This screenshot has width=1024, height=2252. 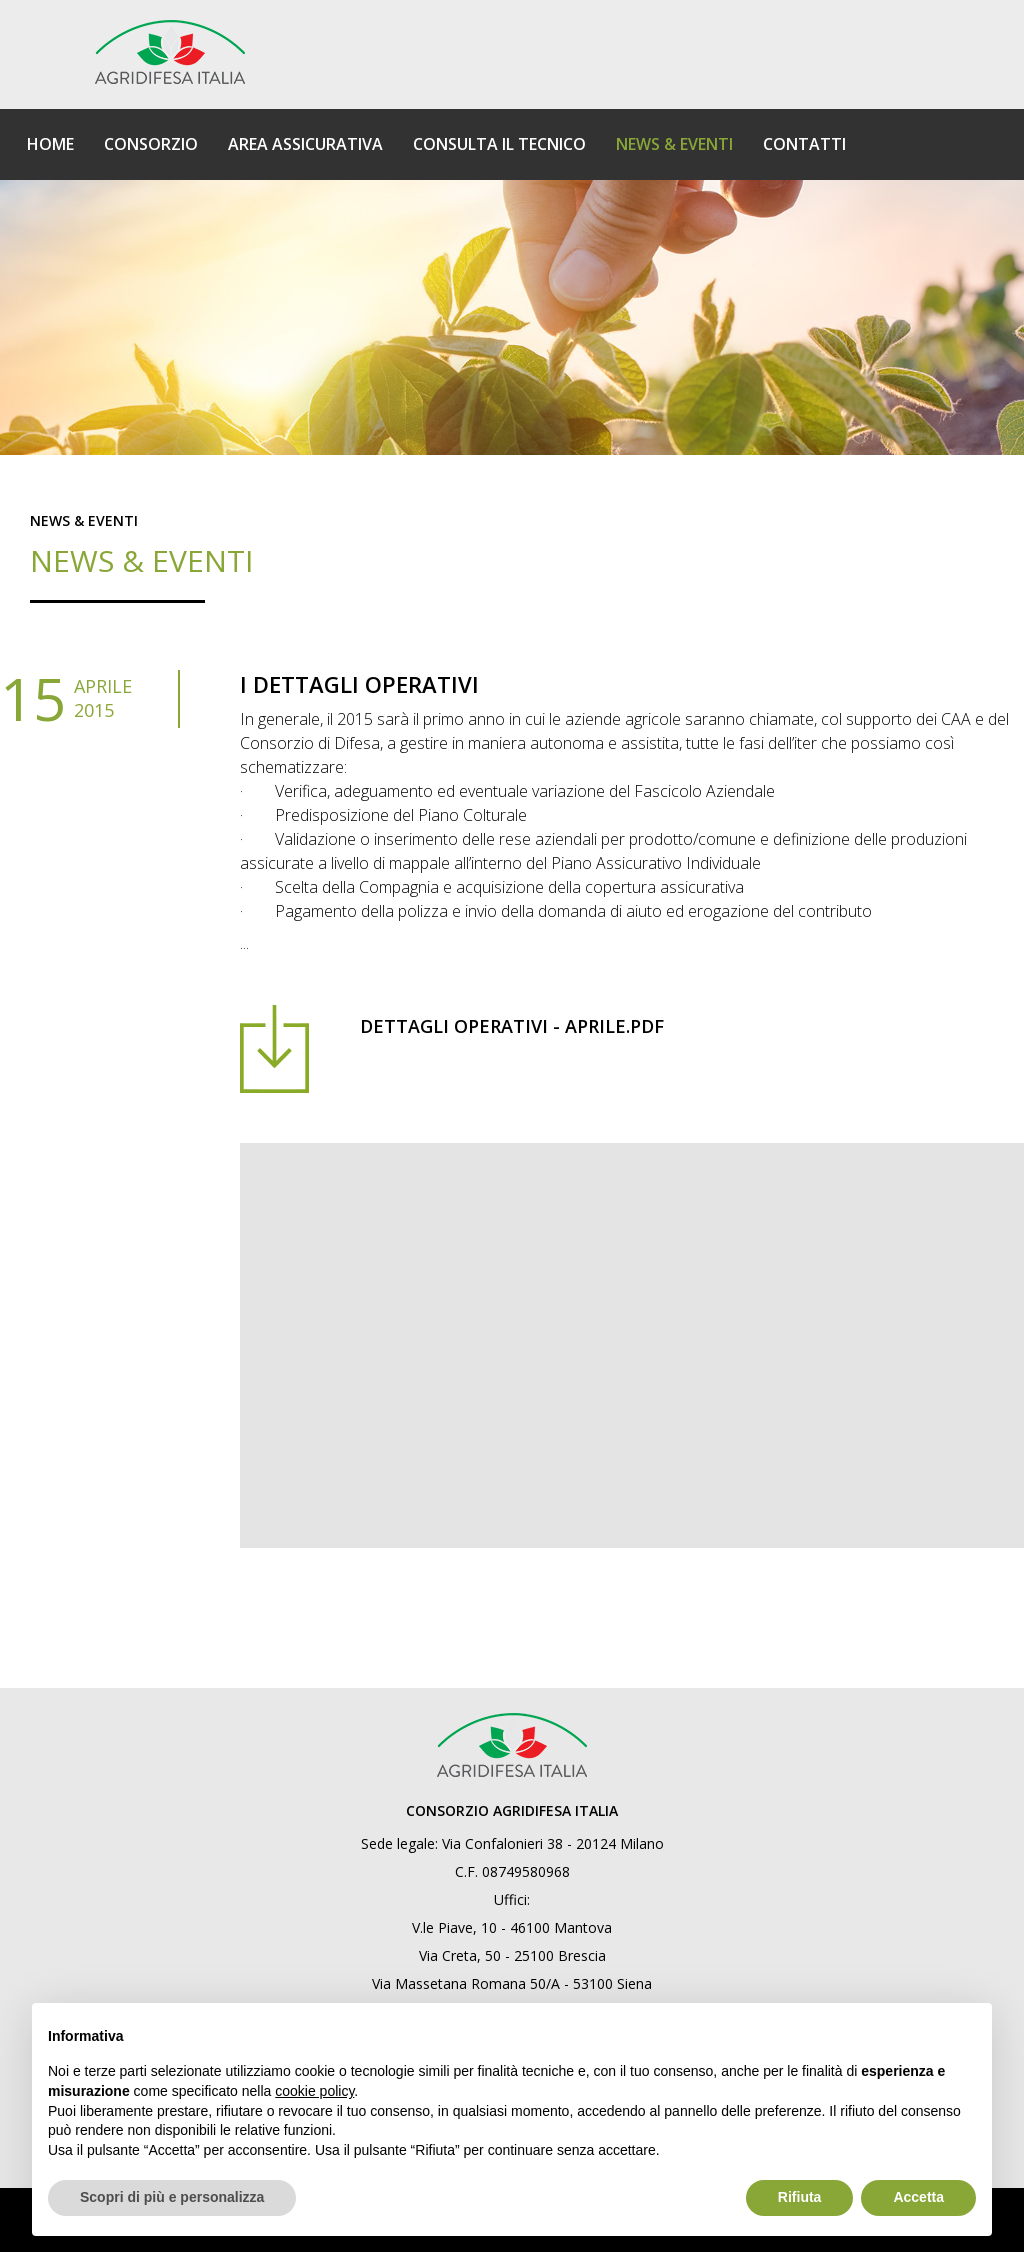 What do you see at coordinates (84, 520) in the screenshot?
I see `News & eventi` at bounding box center [84, 520].